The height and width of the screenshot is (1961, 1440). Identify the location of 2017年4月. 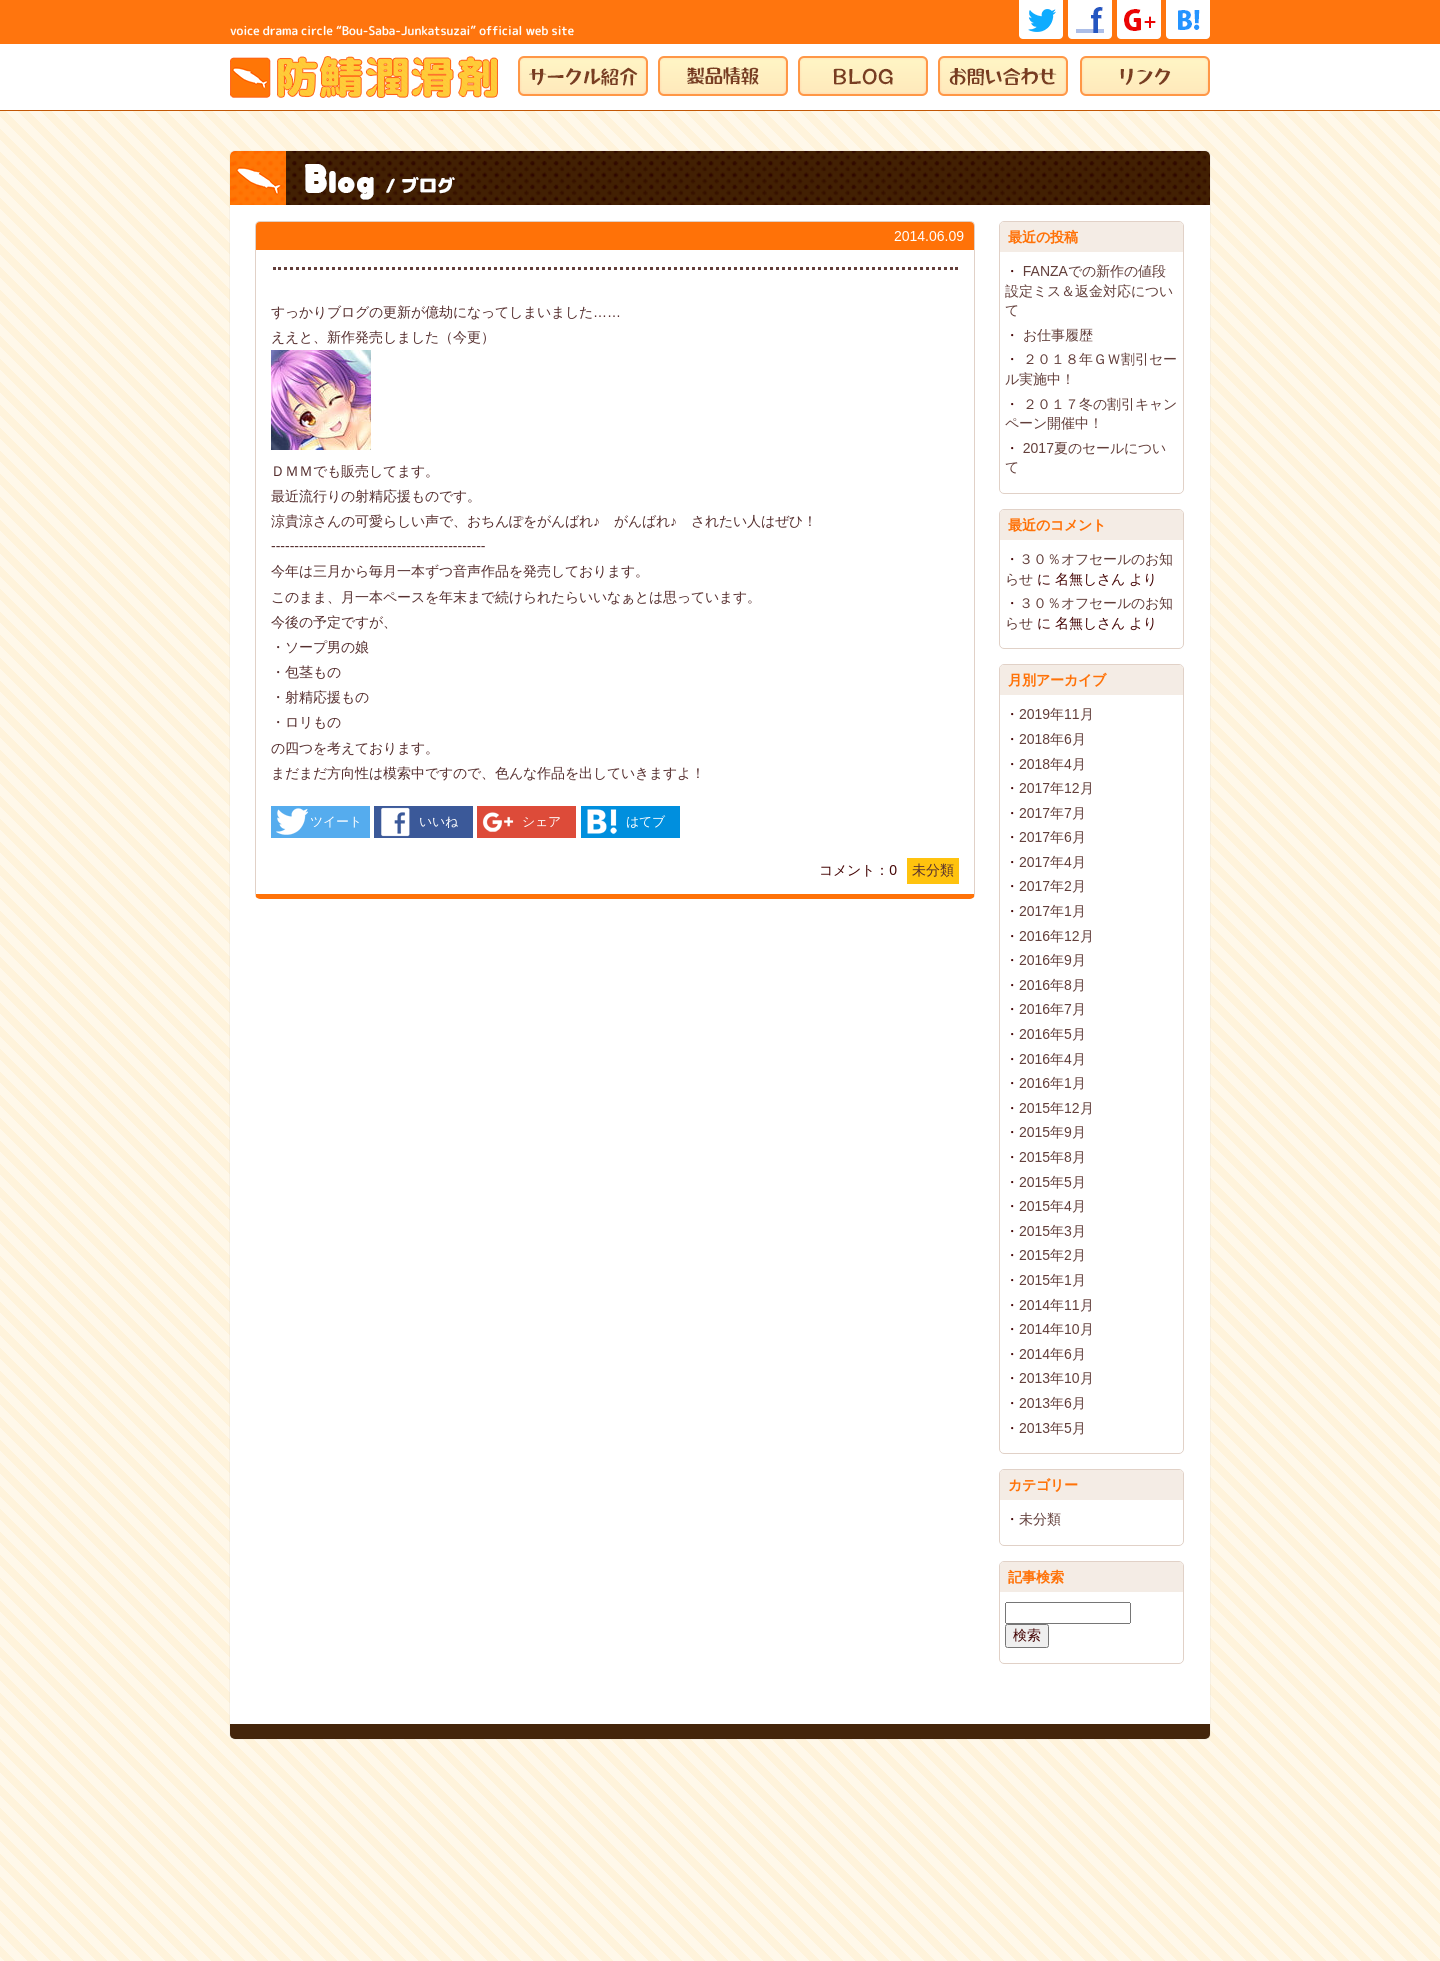
(1052, 862).